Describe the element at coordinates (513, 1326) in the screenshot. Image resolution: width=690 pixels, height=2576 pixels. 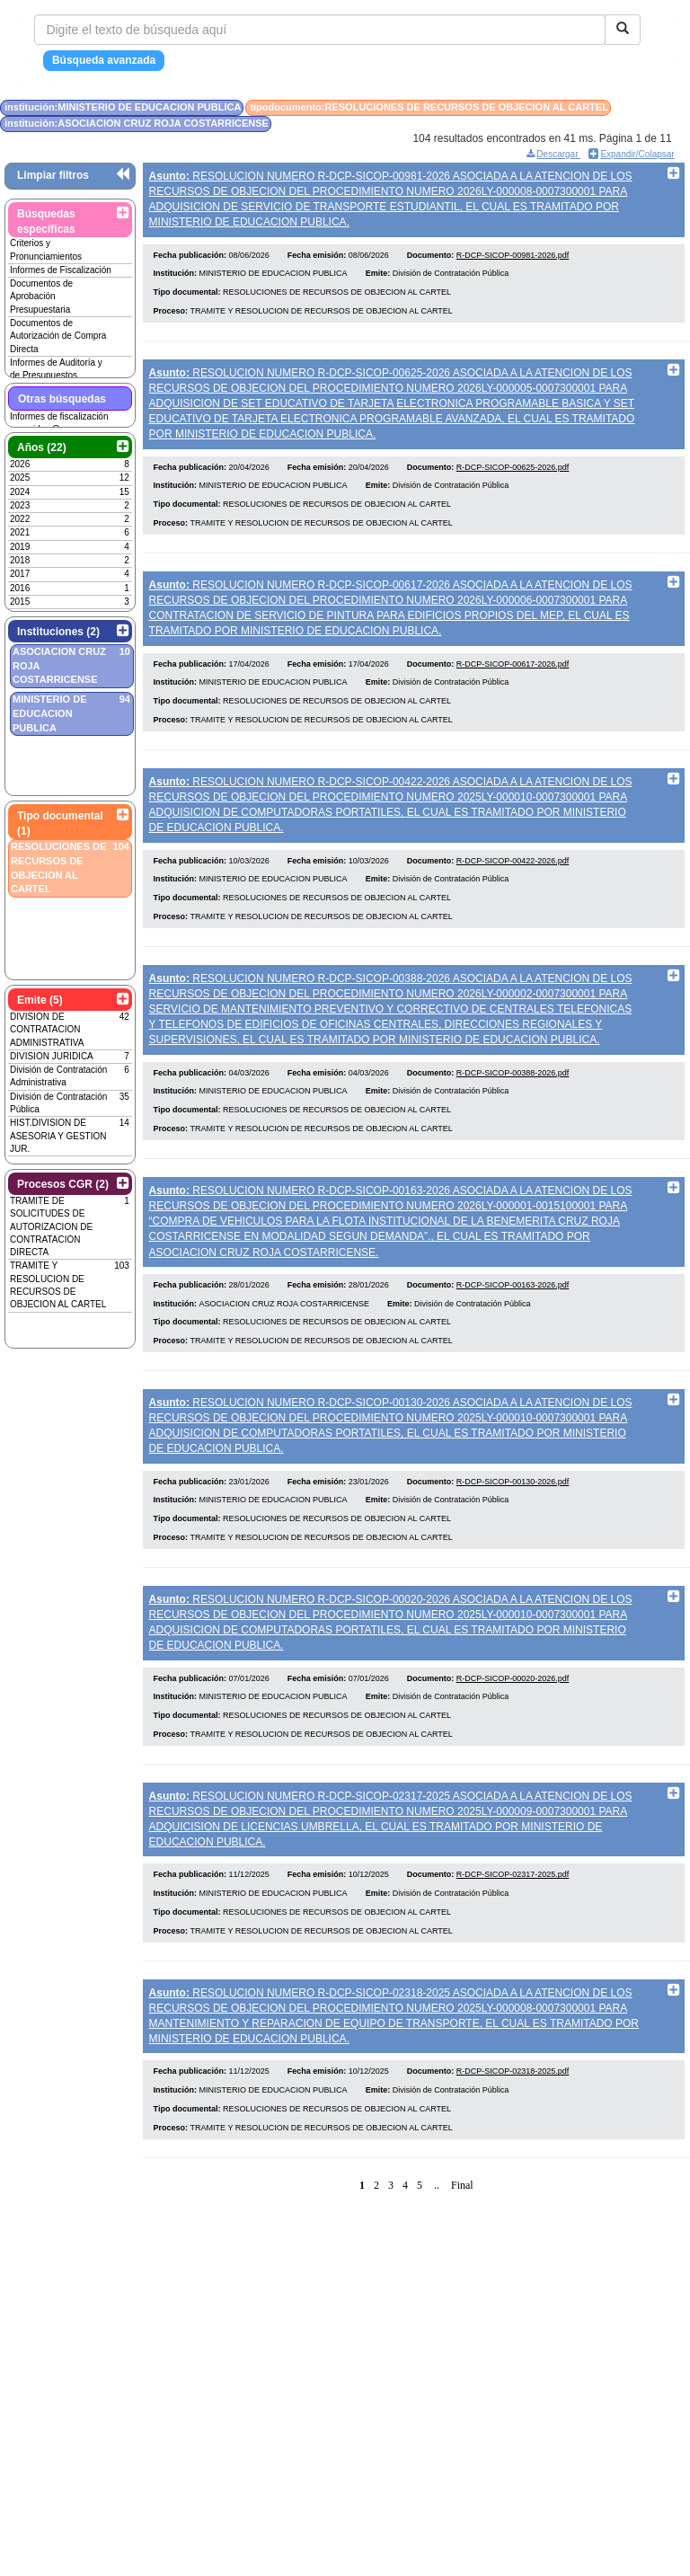
I see `R-DCP-SICOP-00163-2026.pdf` at that location.